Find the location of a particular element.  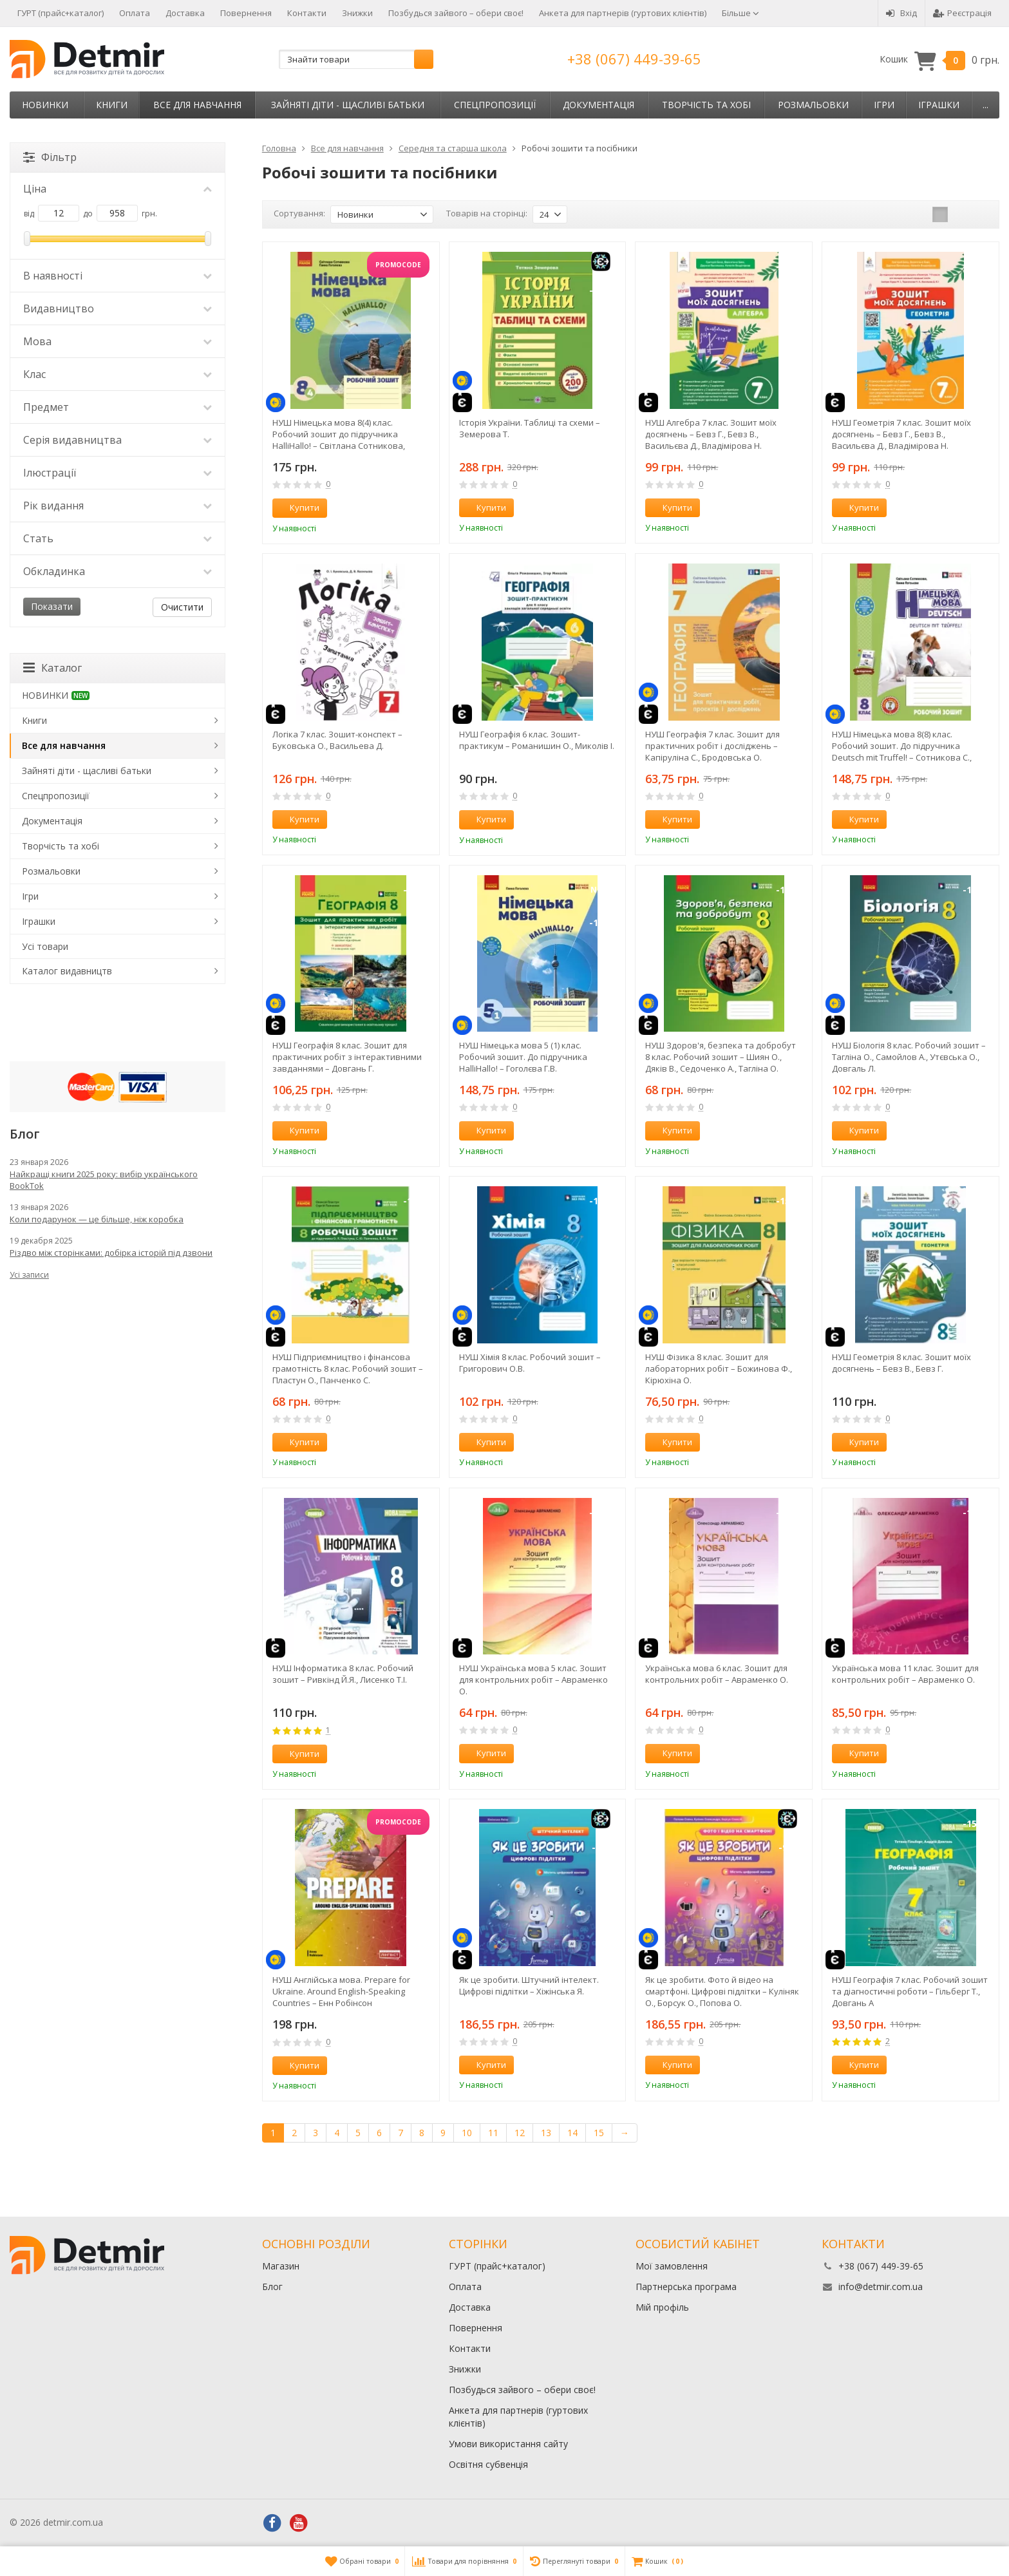

Мій профіль is located at coordinates (662, 2307).